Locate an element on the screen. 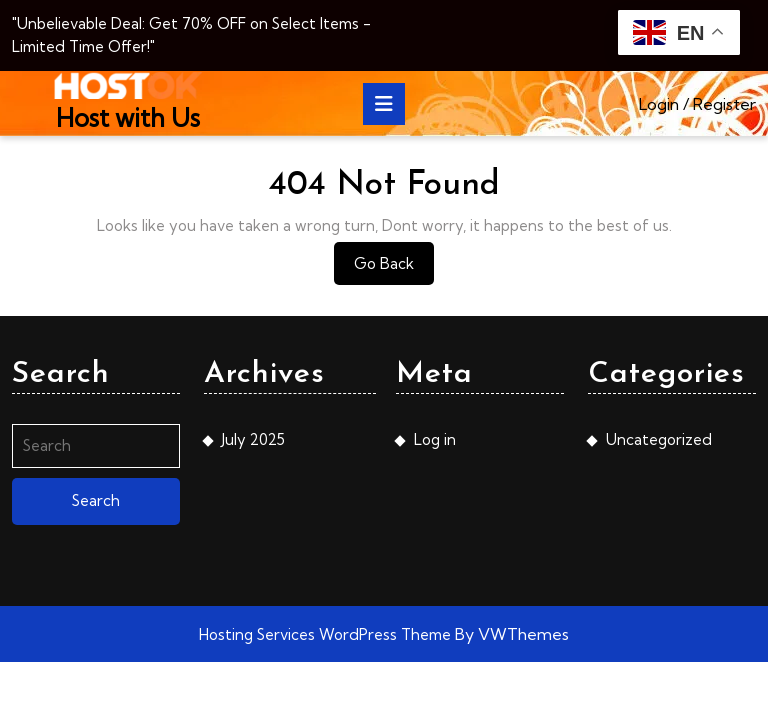 This screenshot has width=768, height=720. Hosting Services WordPress Theme is located at coordinates (327, 634).